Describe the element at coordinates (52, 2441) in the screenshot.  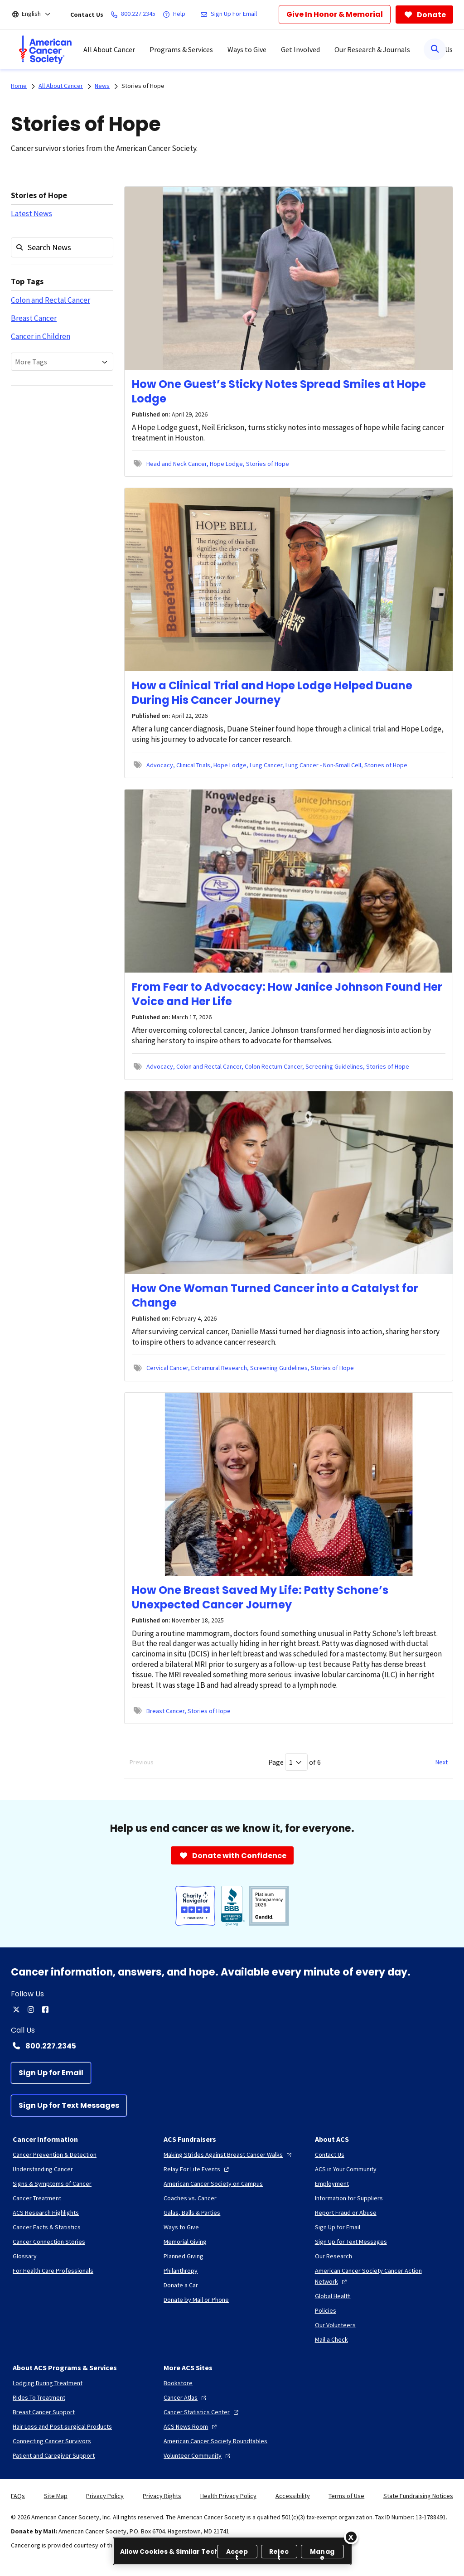
I see `[Connecting Cancer Survivors]` at that location.